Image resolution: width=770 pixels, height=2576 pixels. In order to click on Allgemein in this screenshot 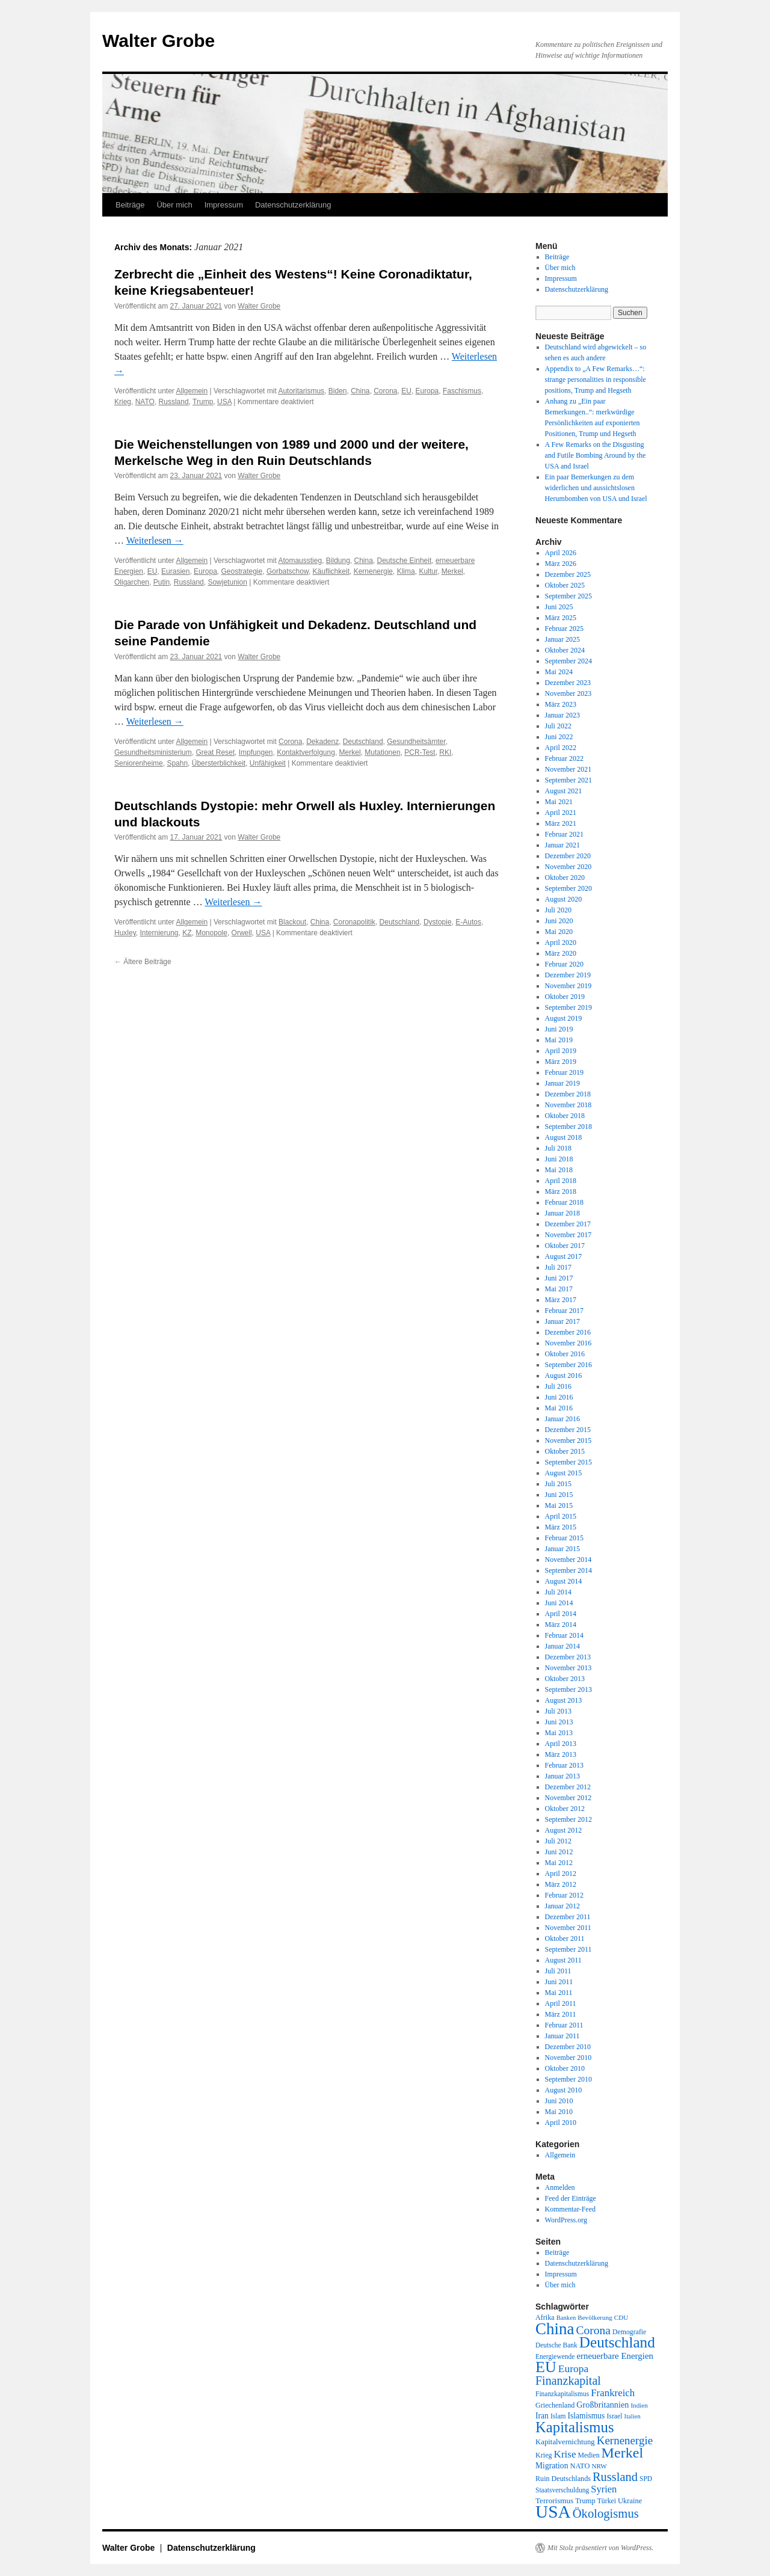, I will do `click(192, 391)`.